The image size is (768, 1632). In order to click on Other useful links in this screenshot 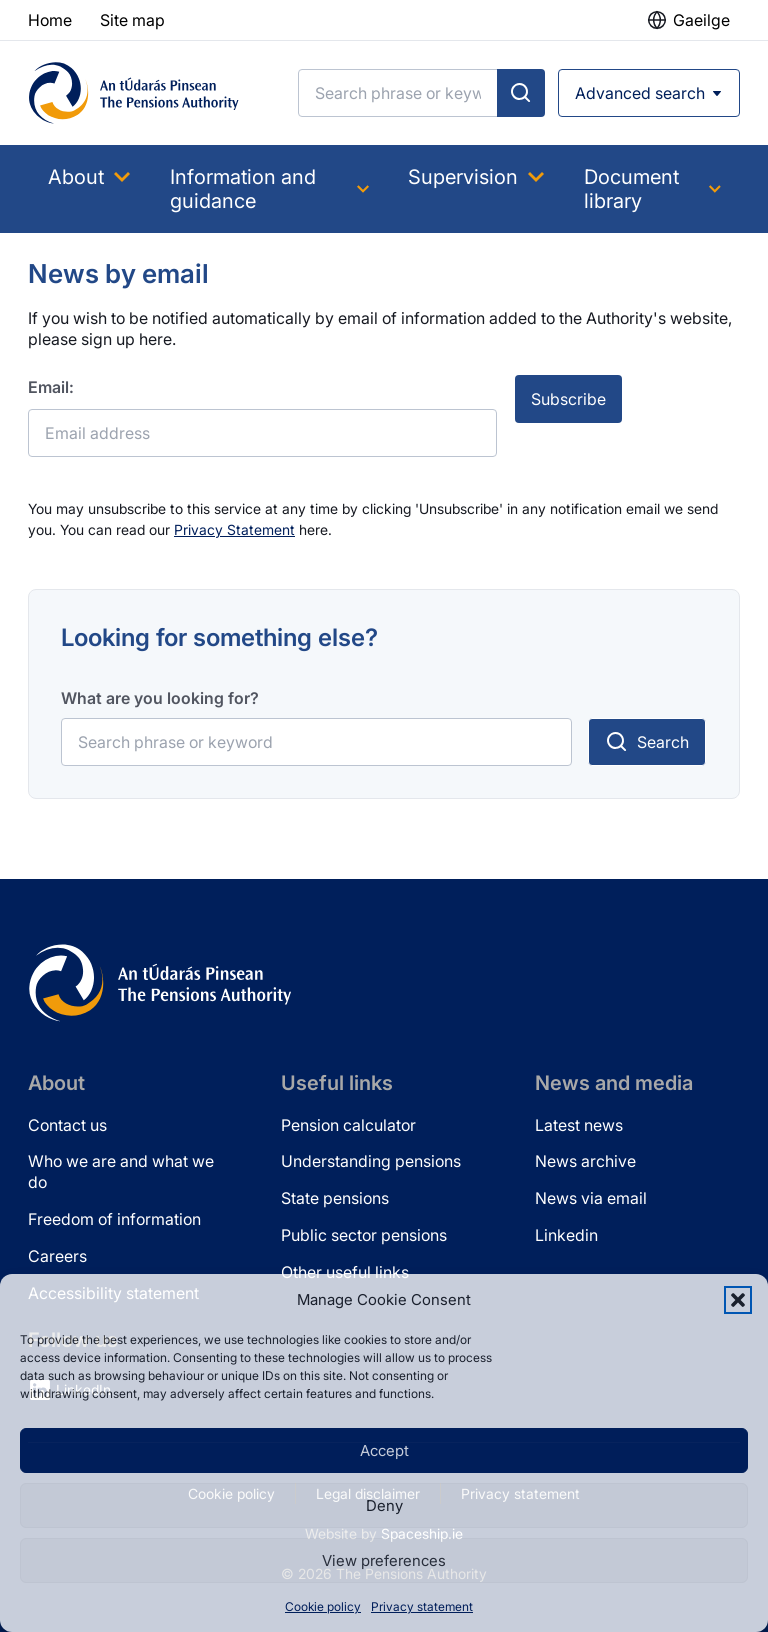, I will do `click(345, 1272)`.